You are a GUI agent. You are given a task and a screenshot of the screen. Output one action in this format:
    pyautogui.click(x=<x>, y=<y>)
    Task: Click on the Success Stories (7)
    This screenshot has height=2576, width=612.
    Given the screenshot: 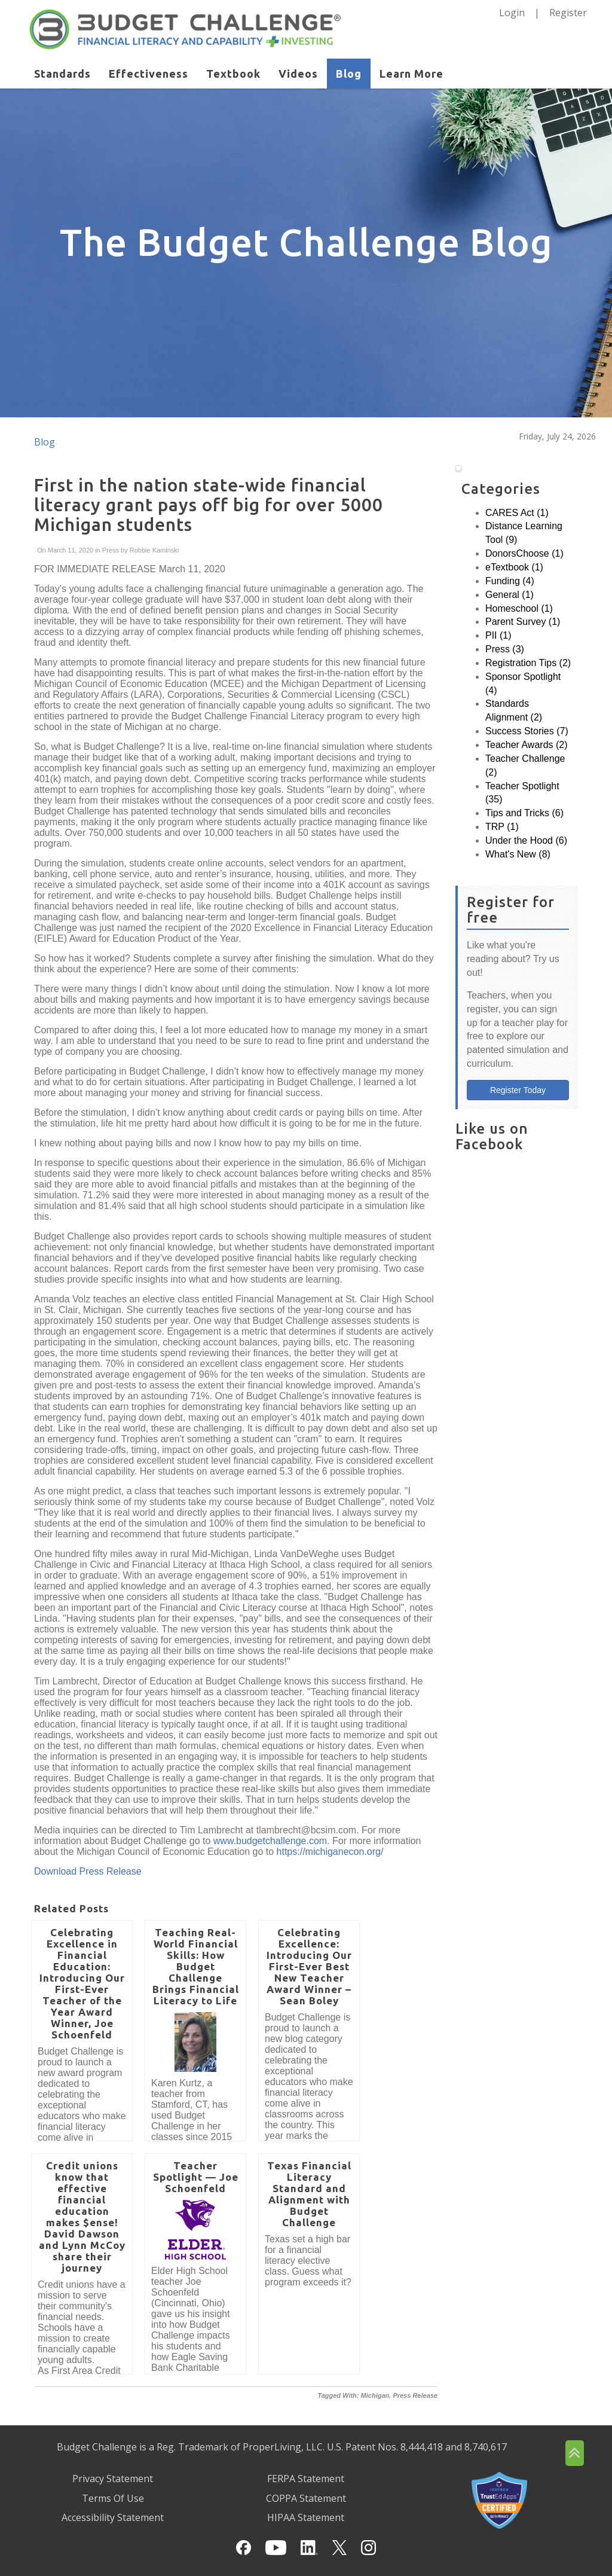 What is the action you would take?
    pyautogui.click(x=526, y=731)
    